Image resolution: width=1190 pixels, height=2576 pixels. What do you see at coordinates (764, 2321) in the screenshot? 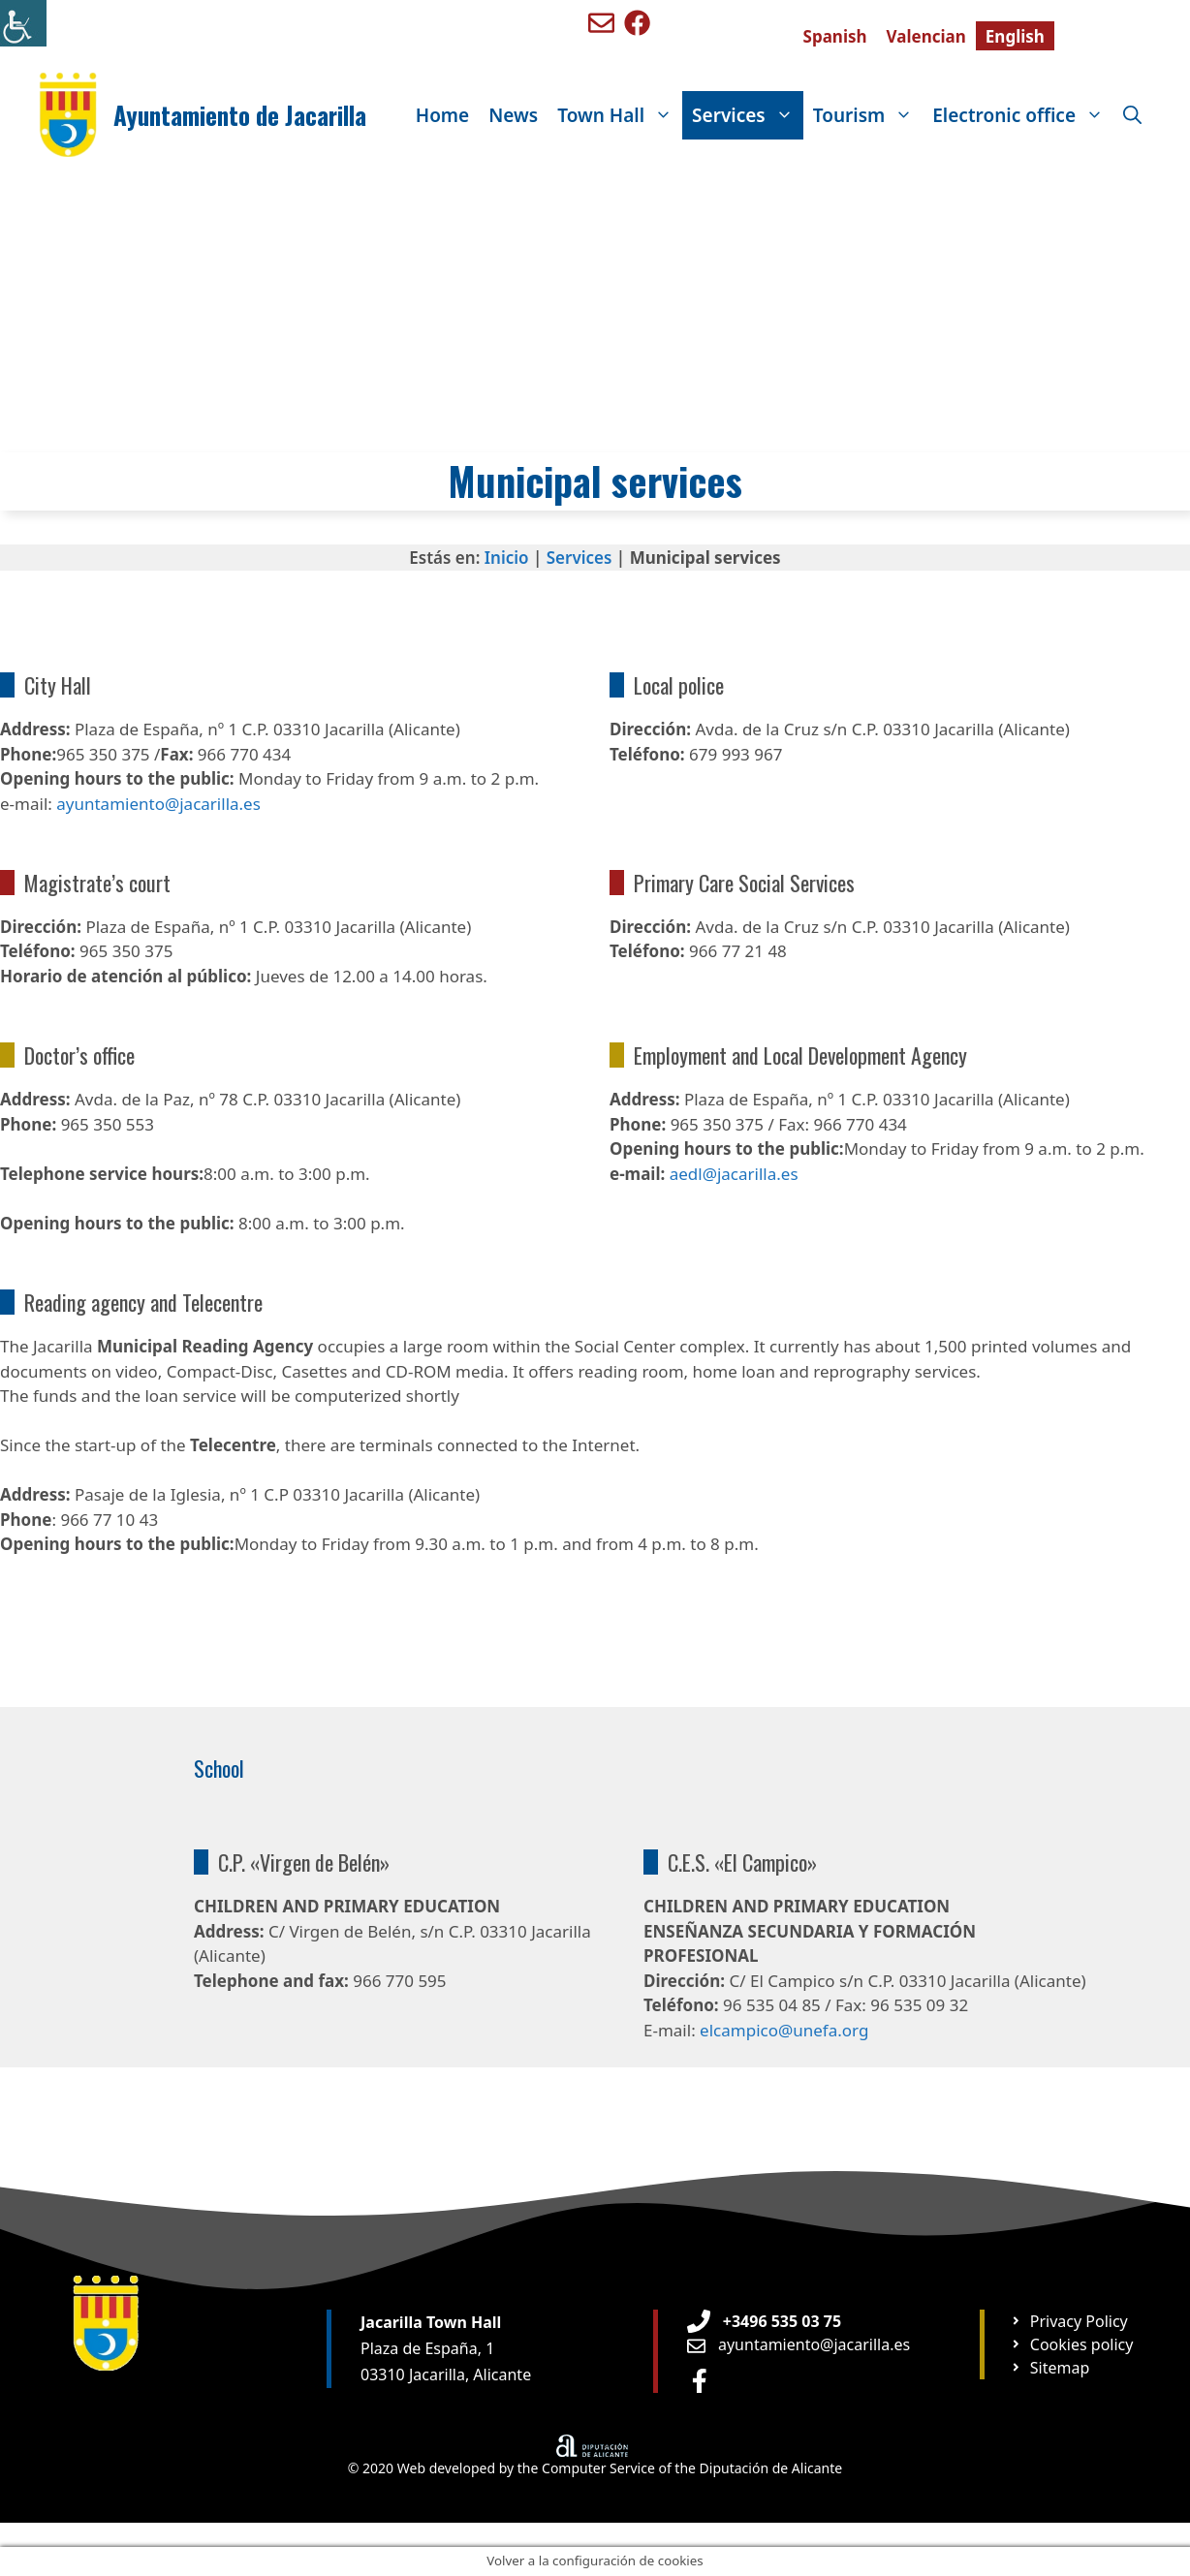
I see `[Teléfono de Ayuntamiento Orxeta]` at bounding box center [764, 2321].